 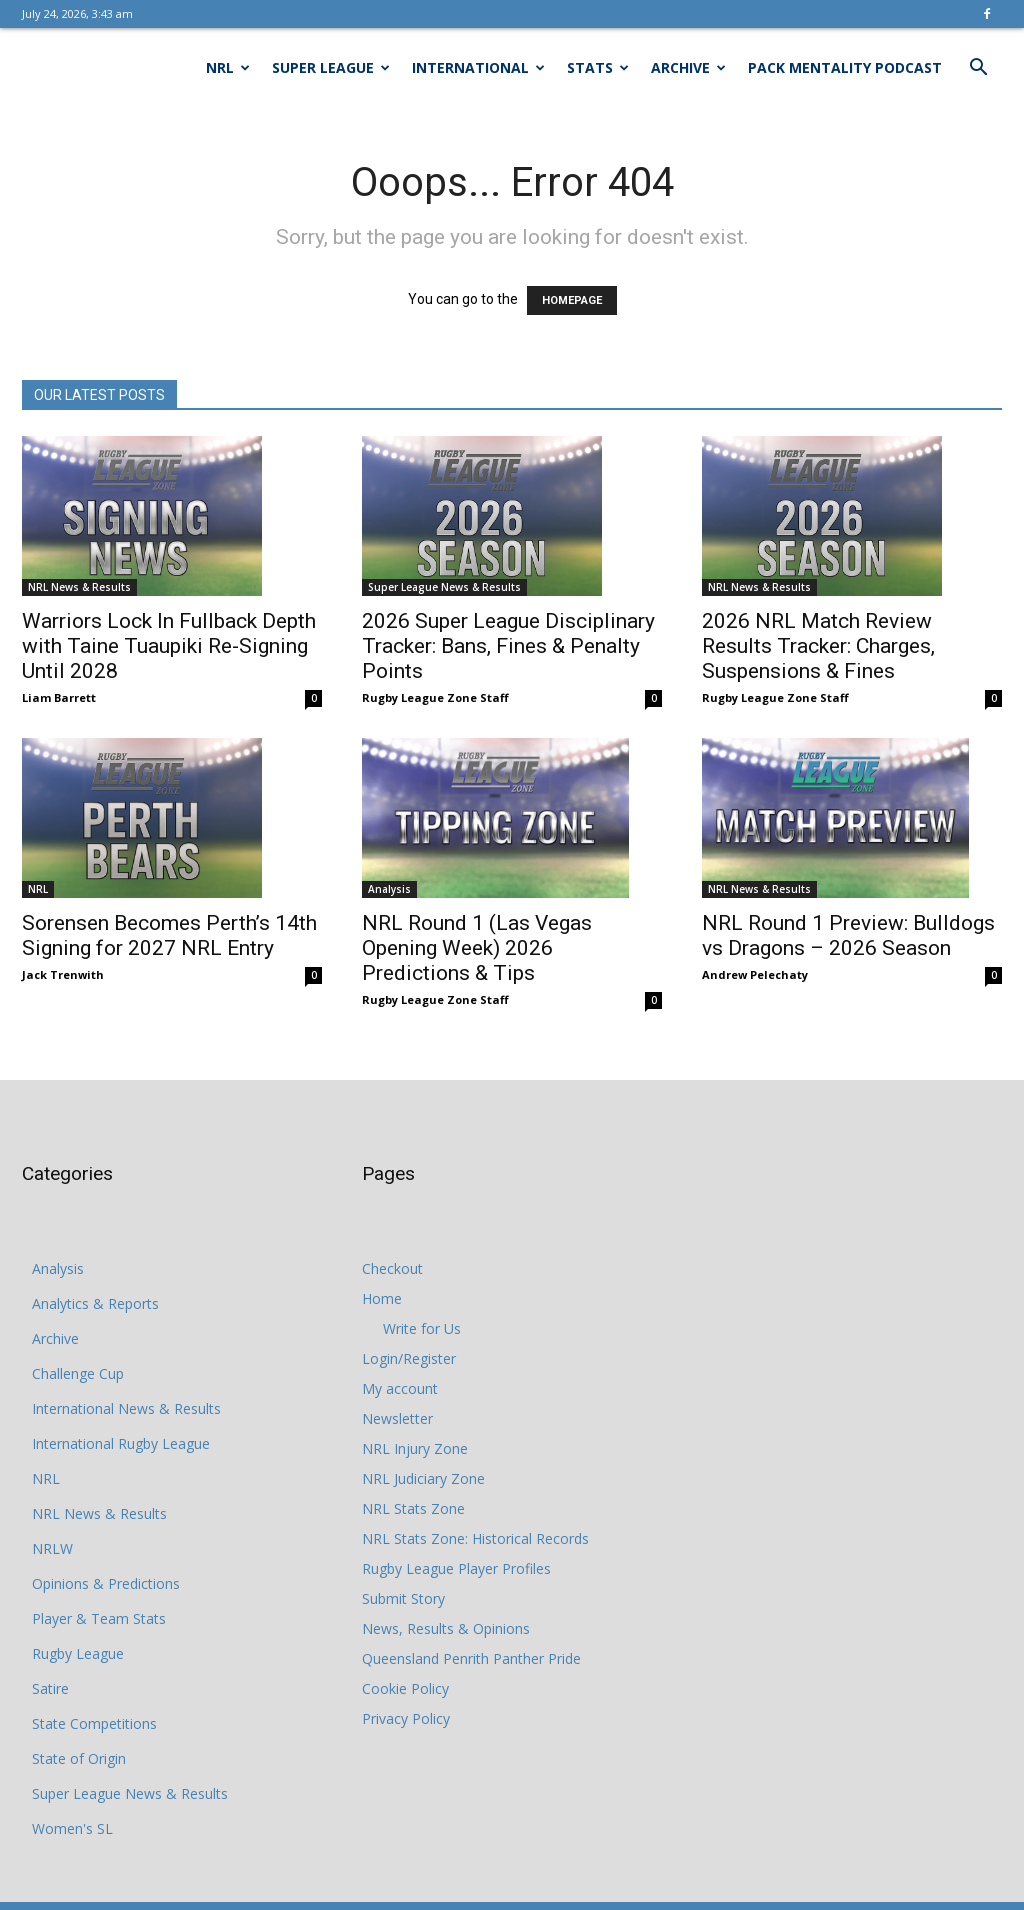 What do you see at coordinates (435, 697) in the screenshot?
I see `Rugby League Zone Staff` at bounding box center [435, 697].